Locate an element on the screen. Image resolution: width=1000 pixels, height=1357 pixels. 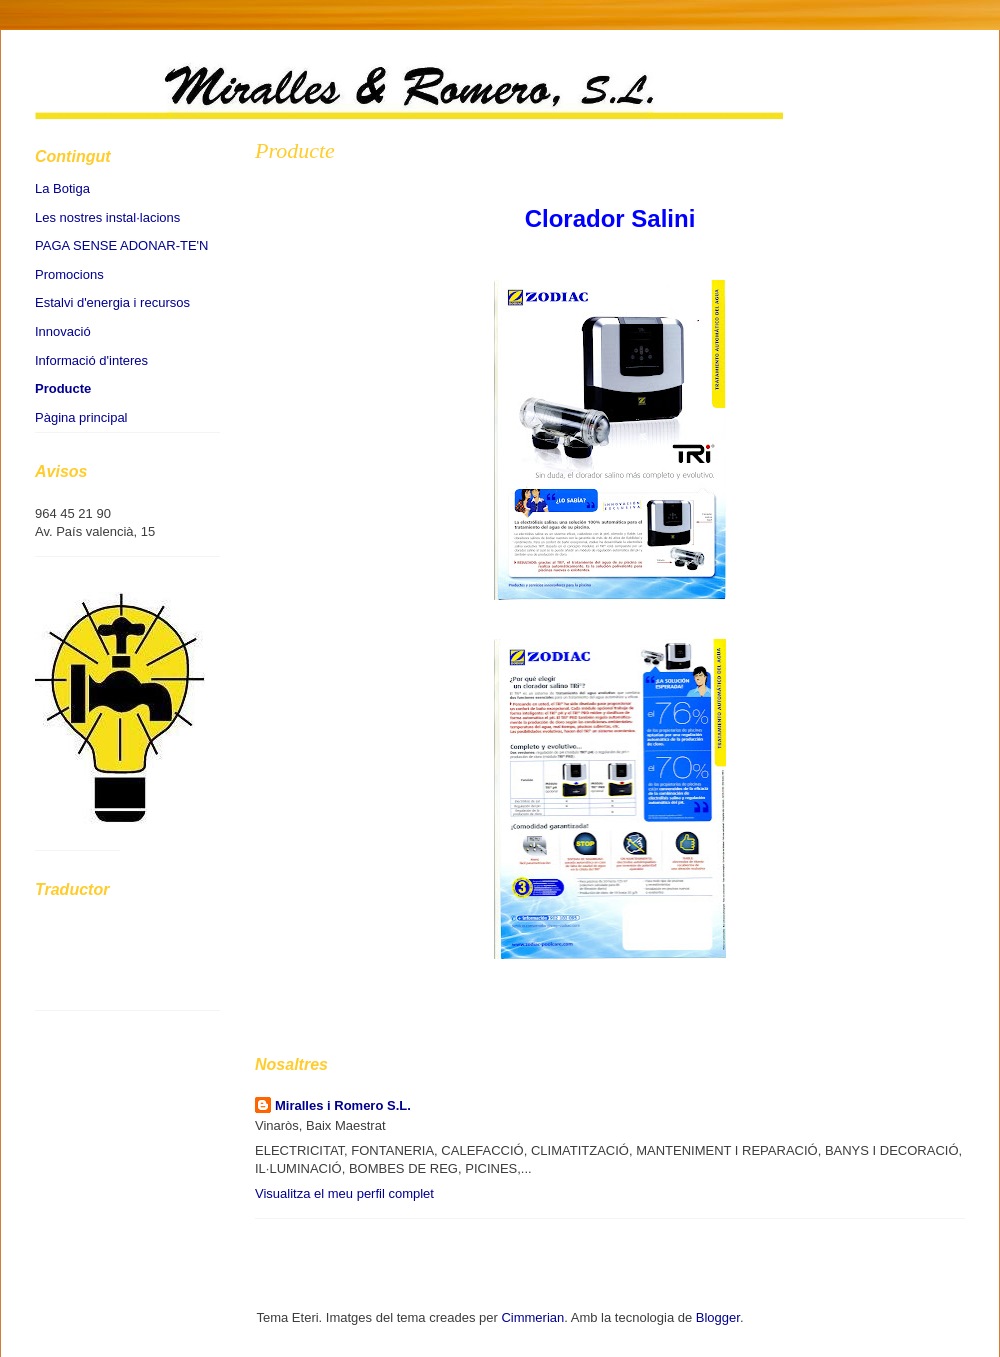
Les nostres instal·lacions is located at coordinates (107, 217).